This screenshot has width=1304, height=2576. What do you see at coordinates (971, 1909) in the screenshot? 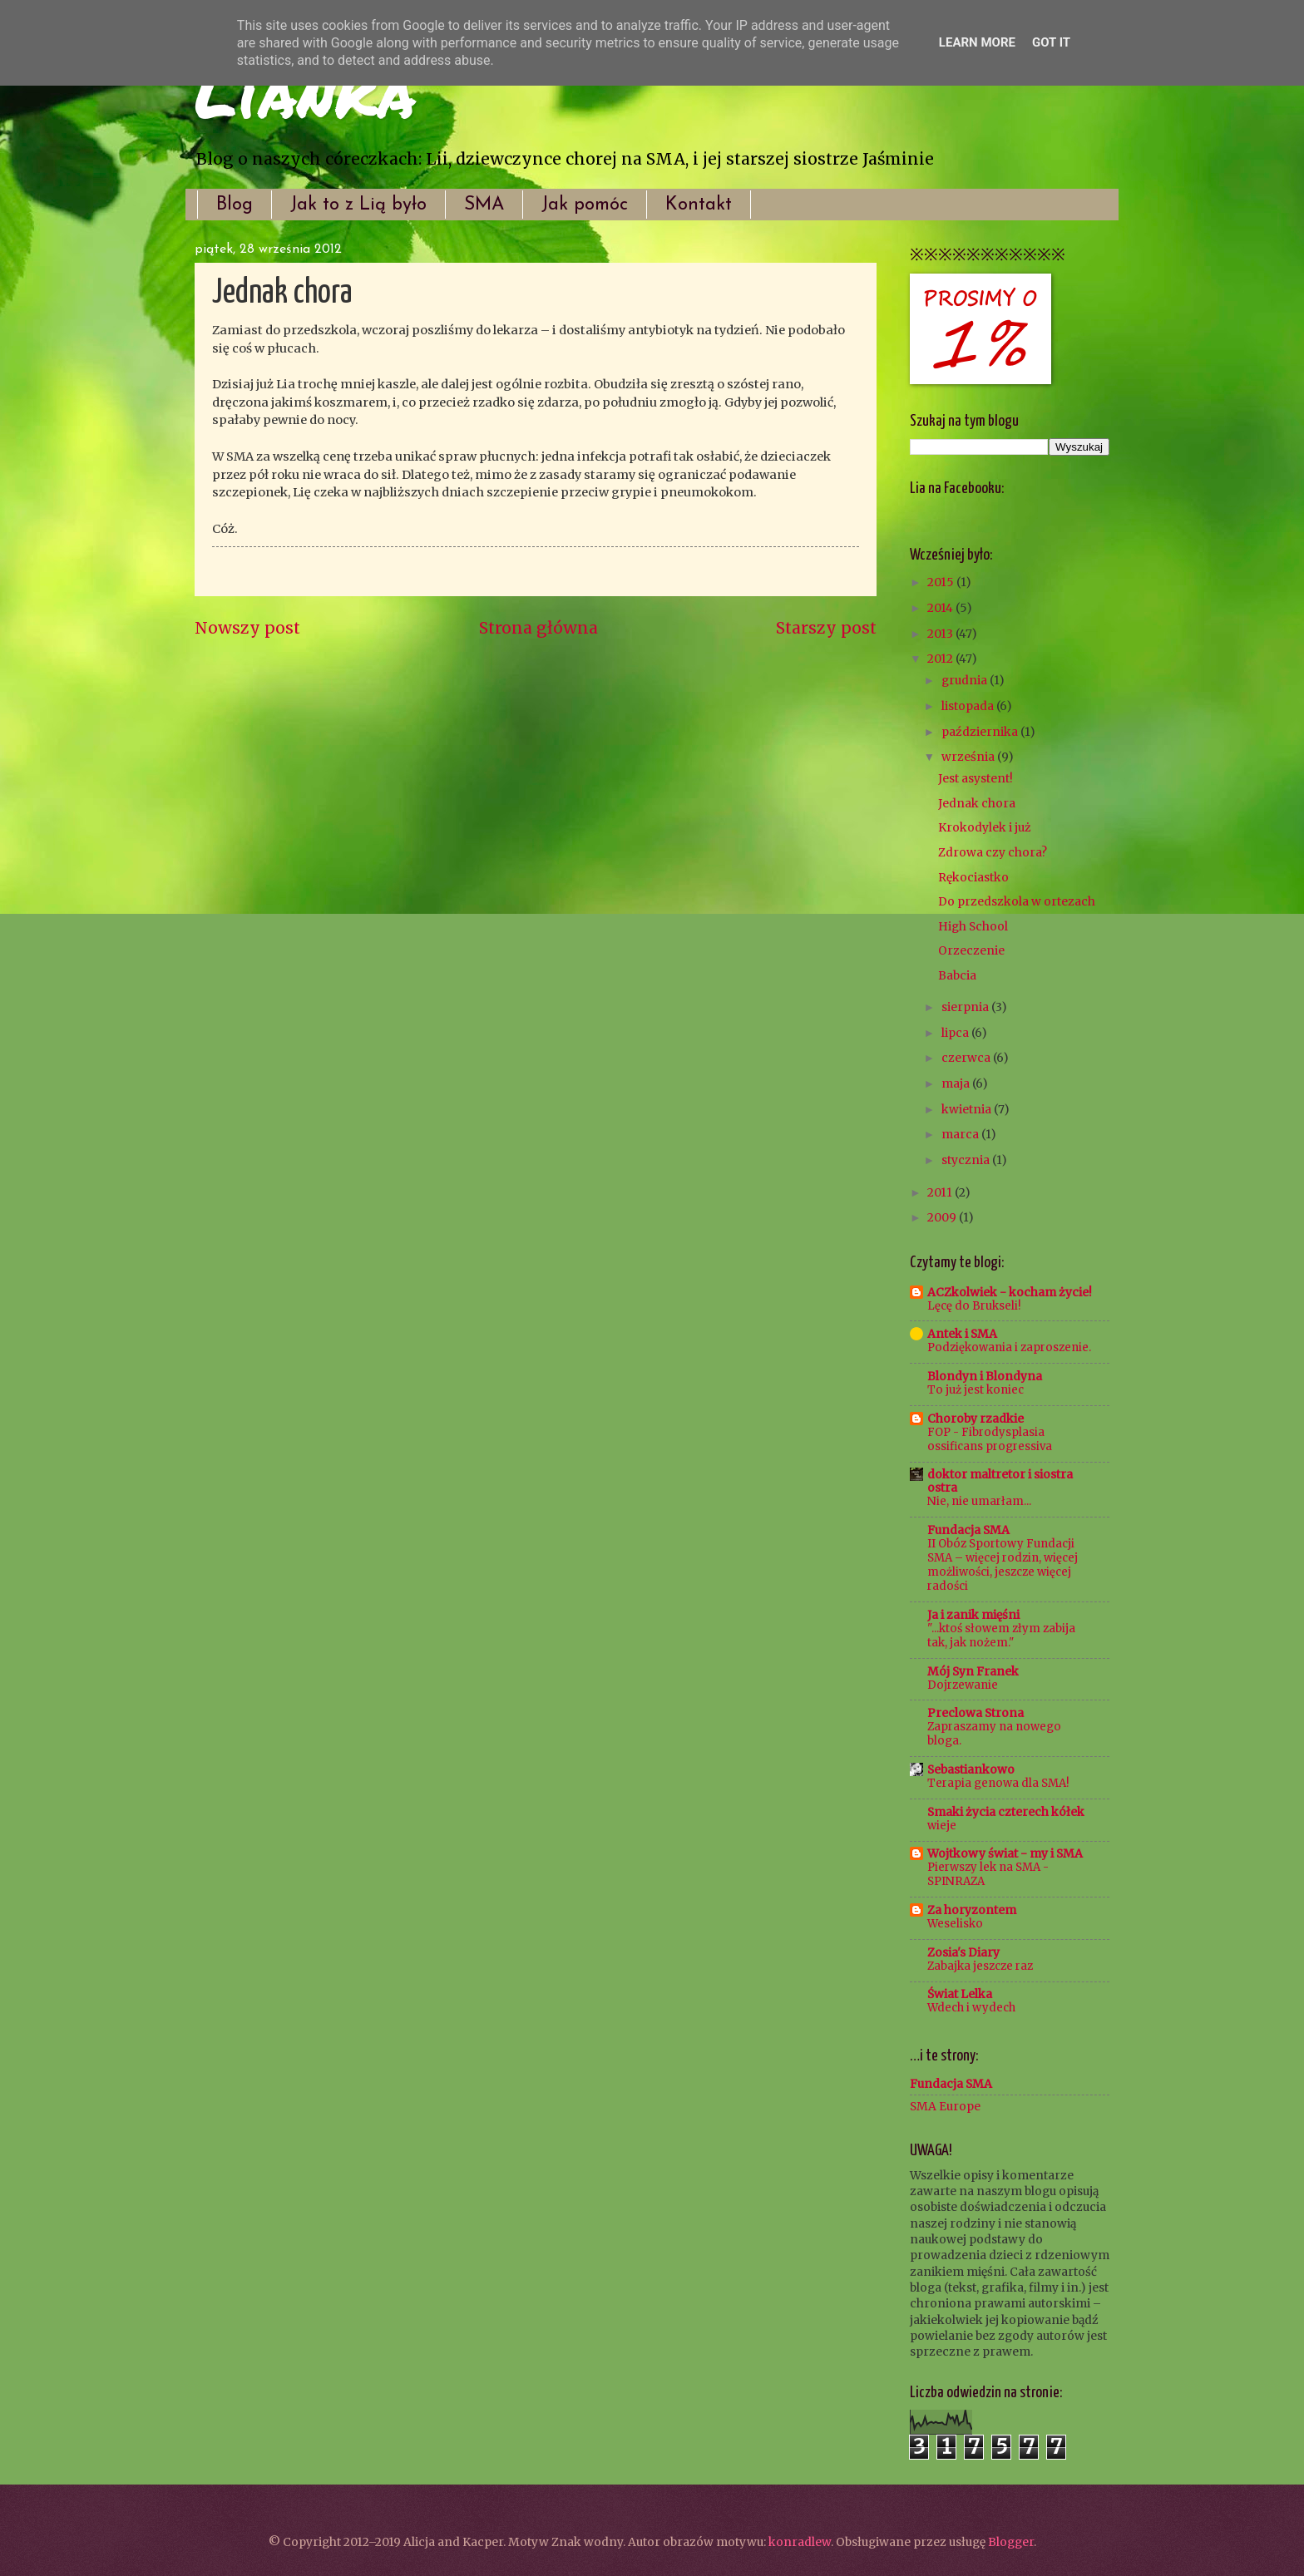
I see `Za horyzontem` at bounding box center [971, 1909].